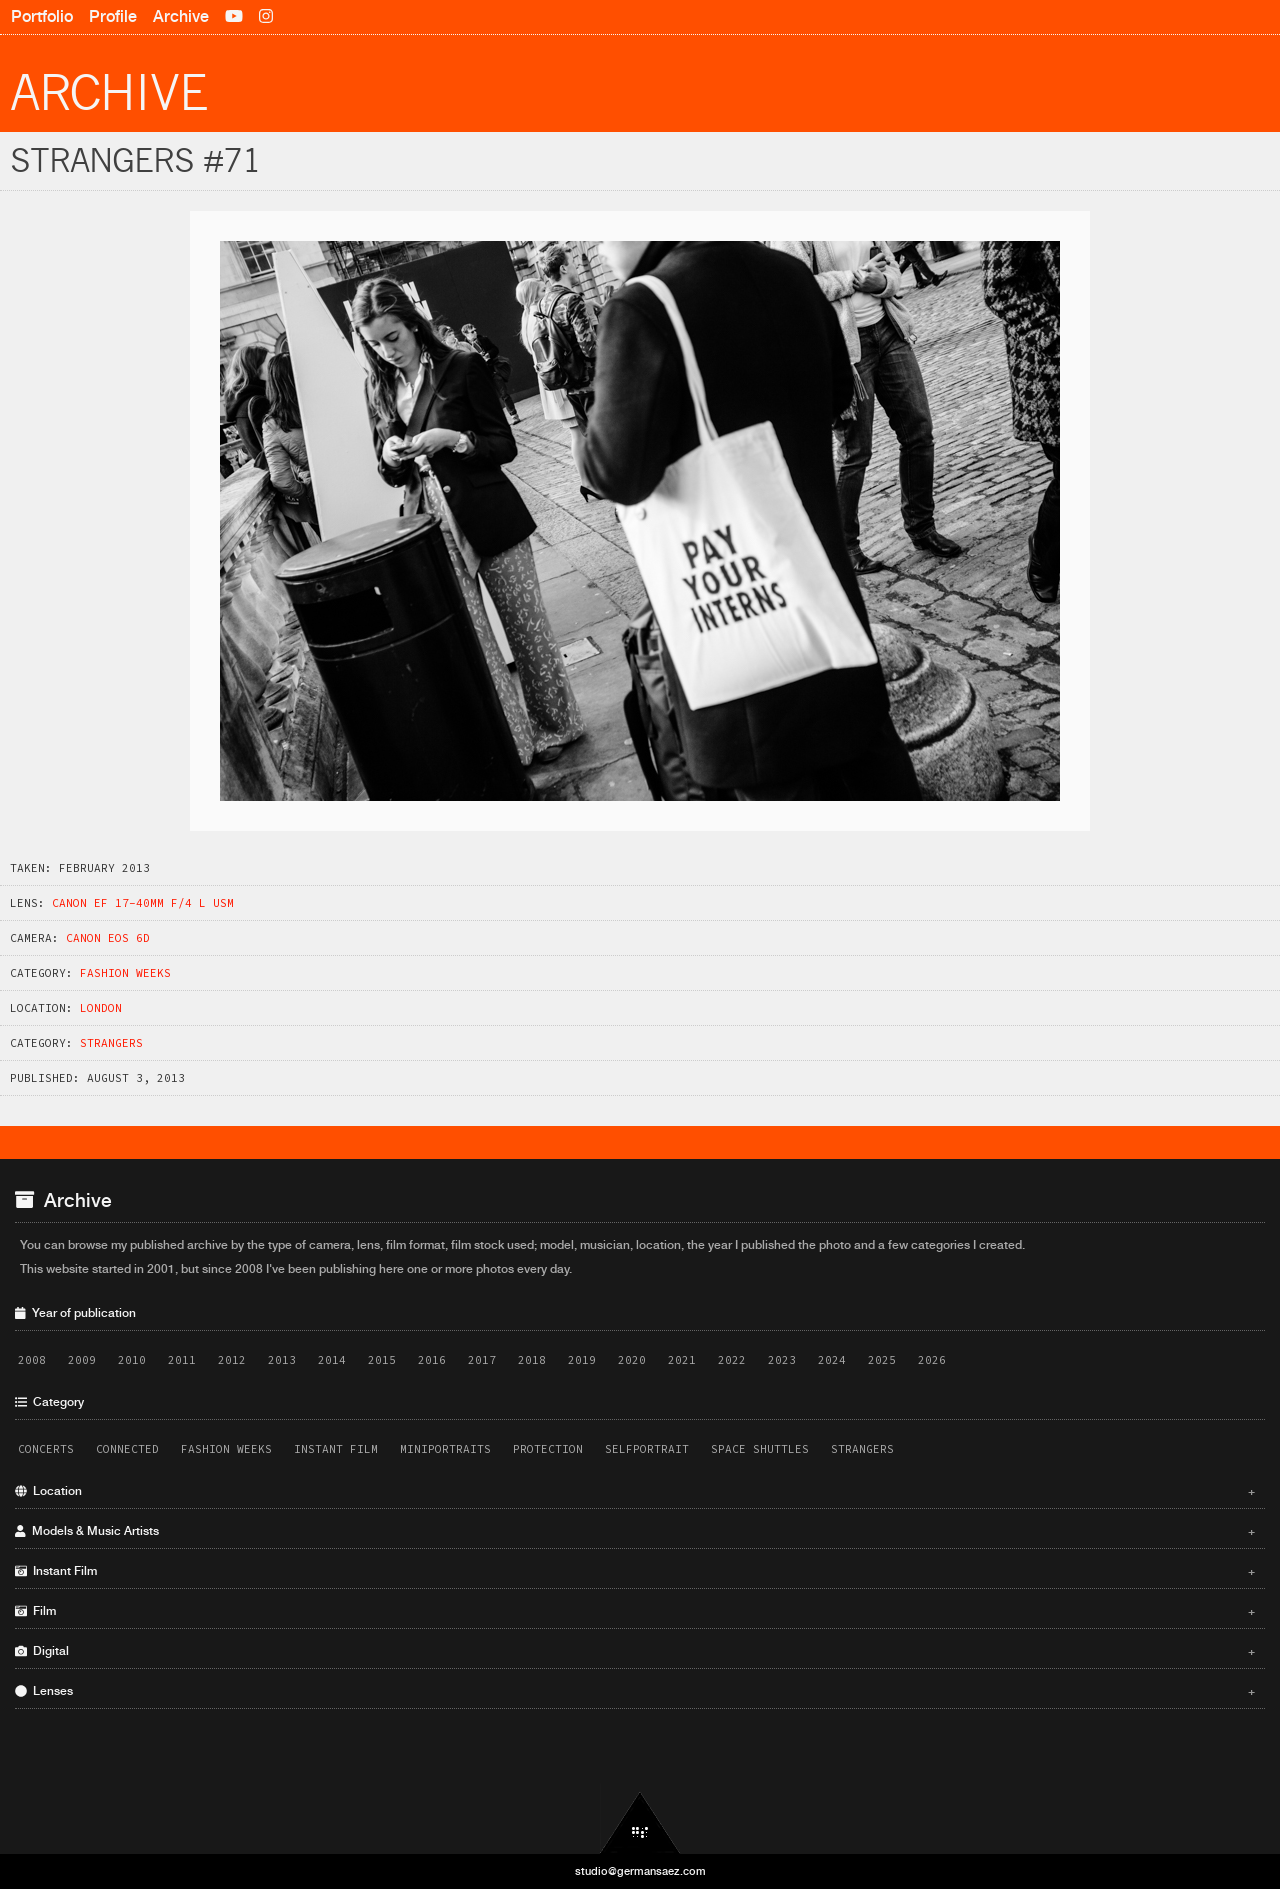  Describe the element at coordinates (635, 1691) in the screenshot. I see `Lenses` at that location.